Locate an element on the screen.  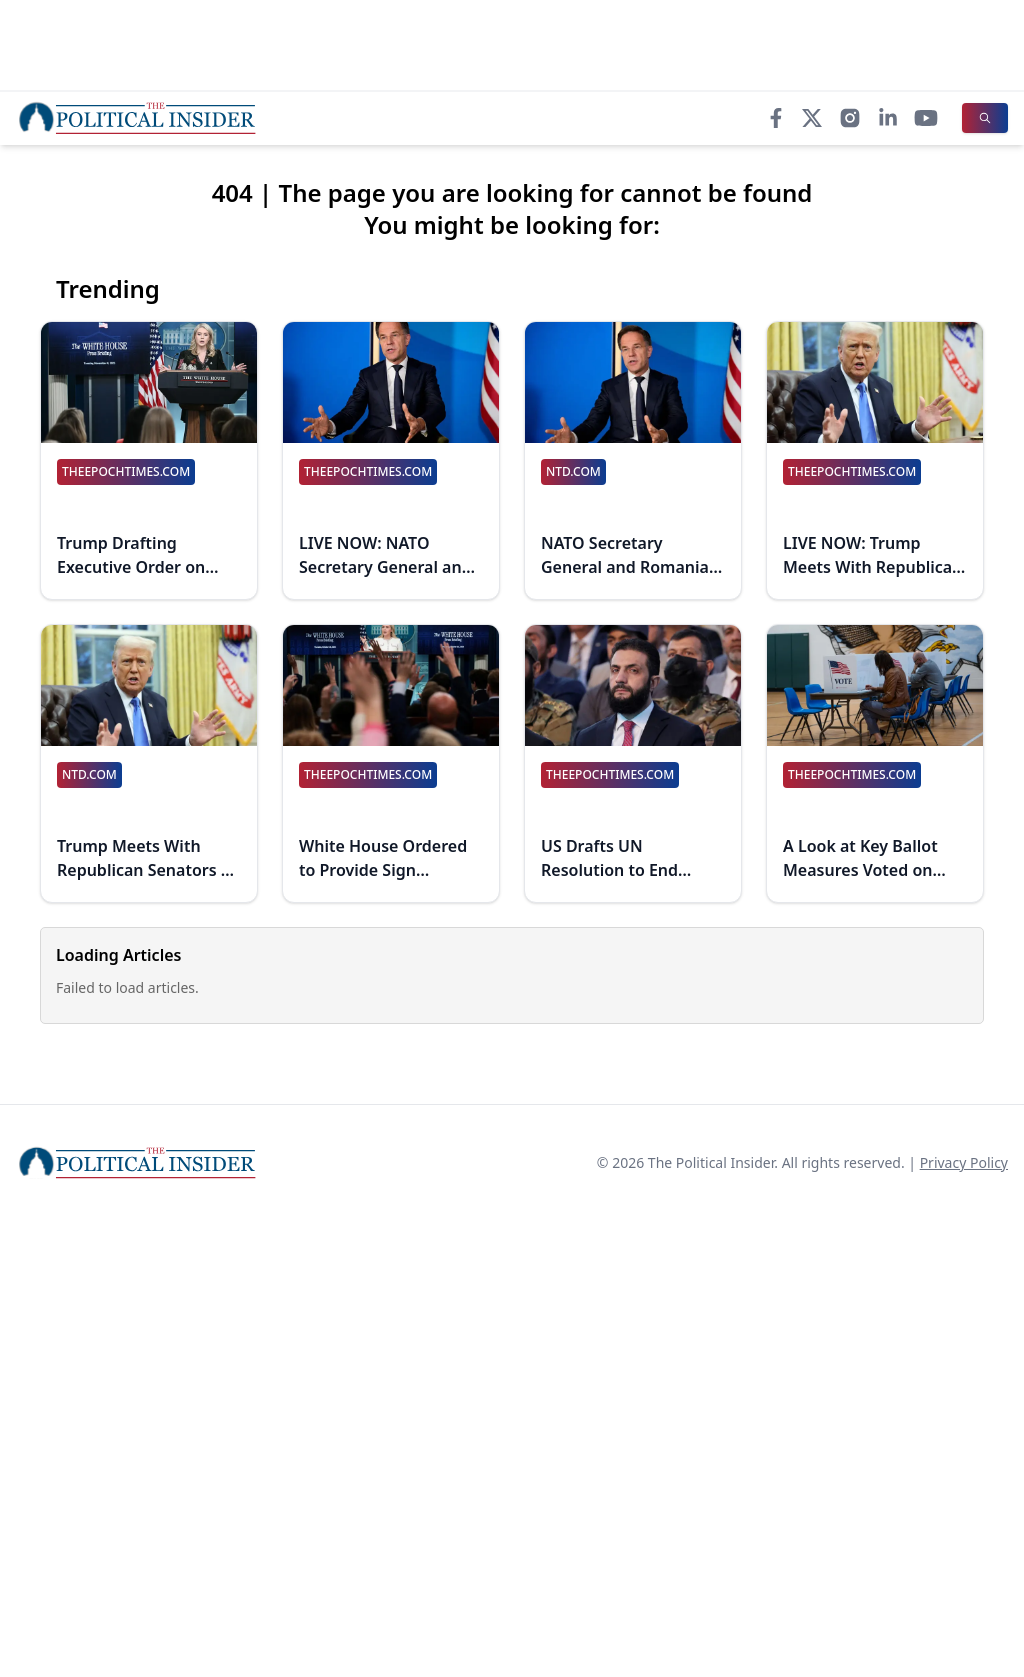
Privacy Policy is located at coordinates (964, 1162).